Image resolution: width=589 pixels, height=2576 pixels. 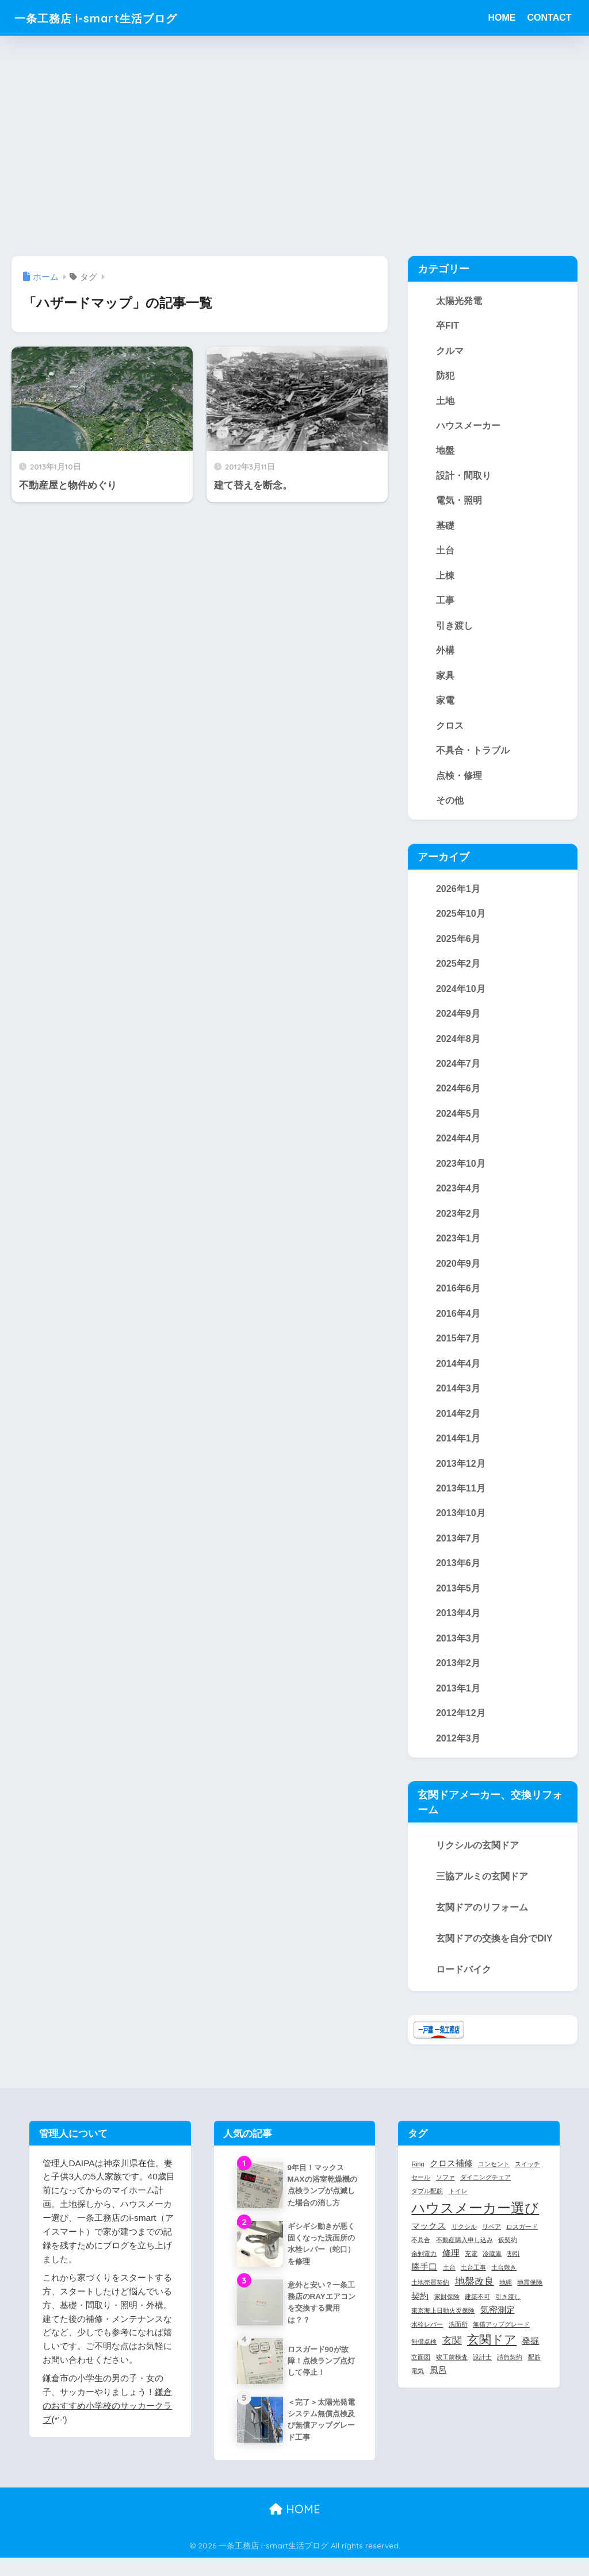 I want to click on 2016年6月, so click(x=458, y=1295).